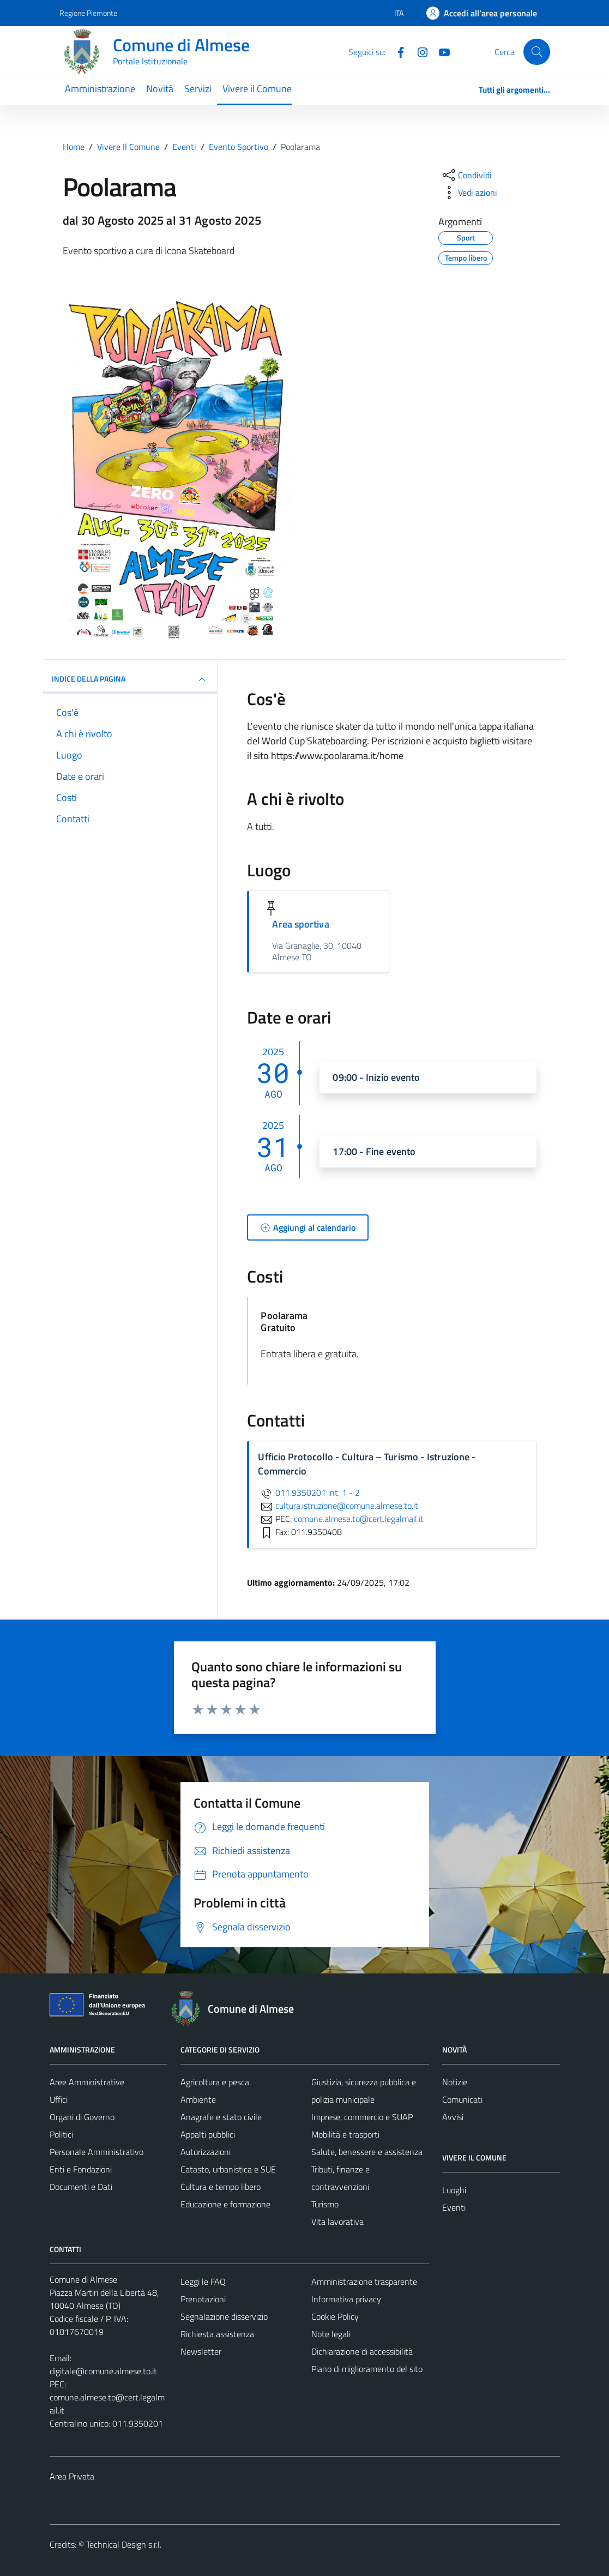  I want to click on Cookie Policy, so click(335, 2316).